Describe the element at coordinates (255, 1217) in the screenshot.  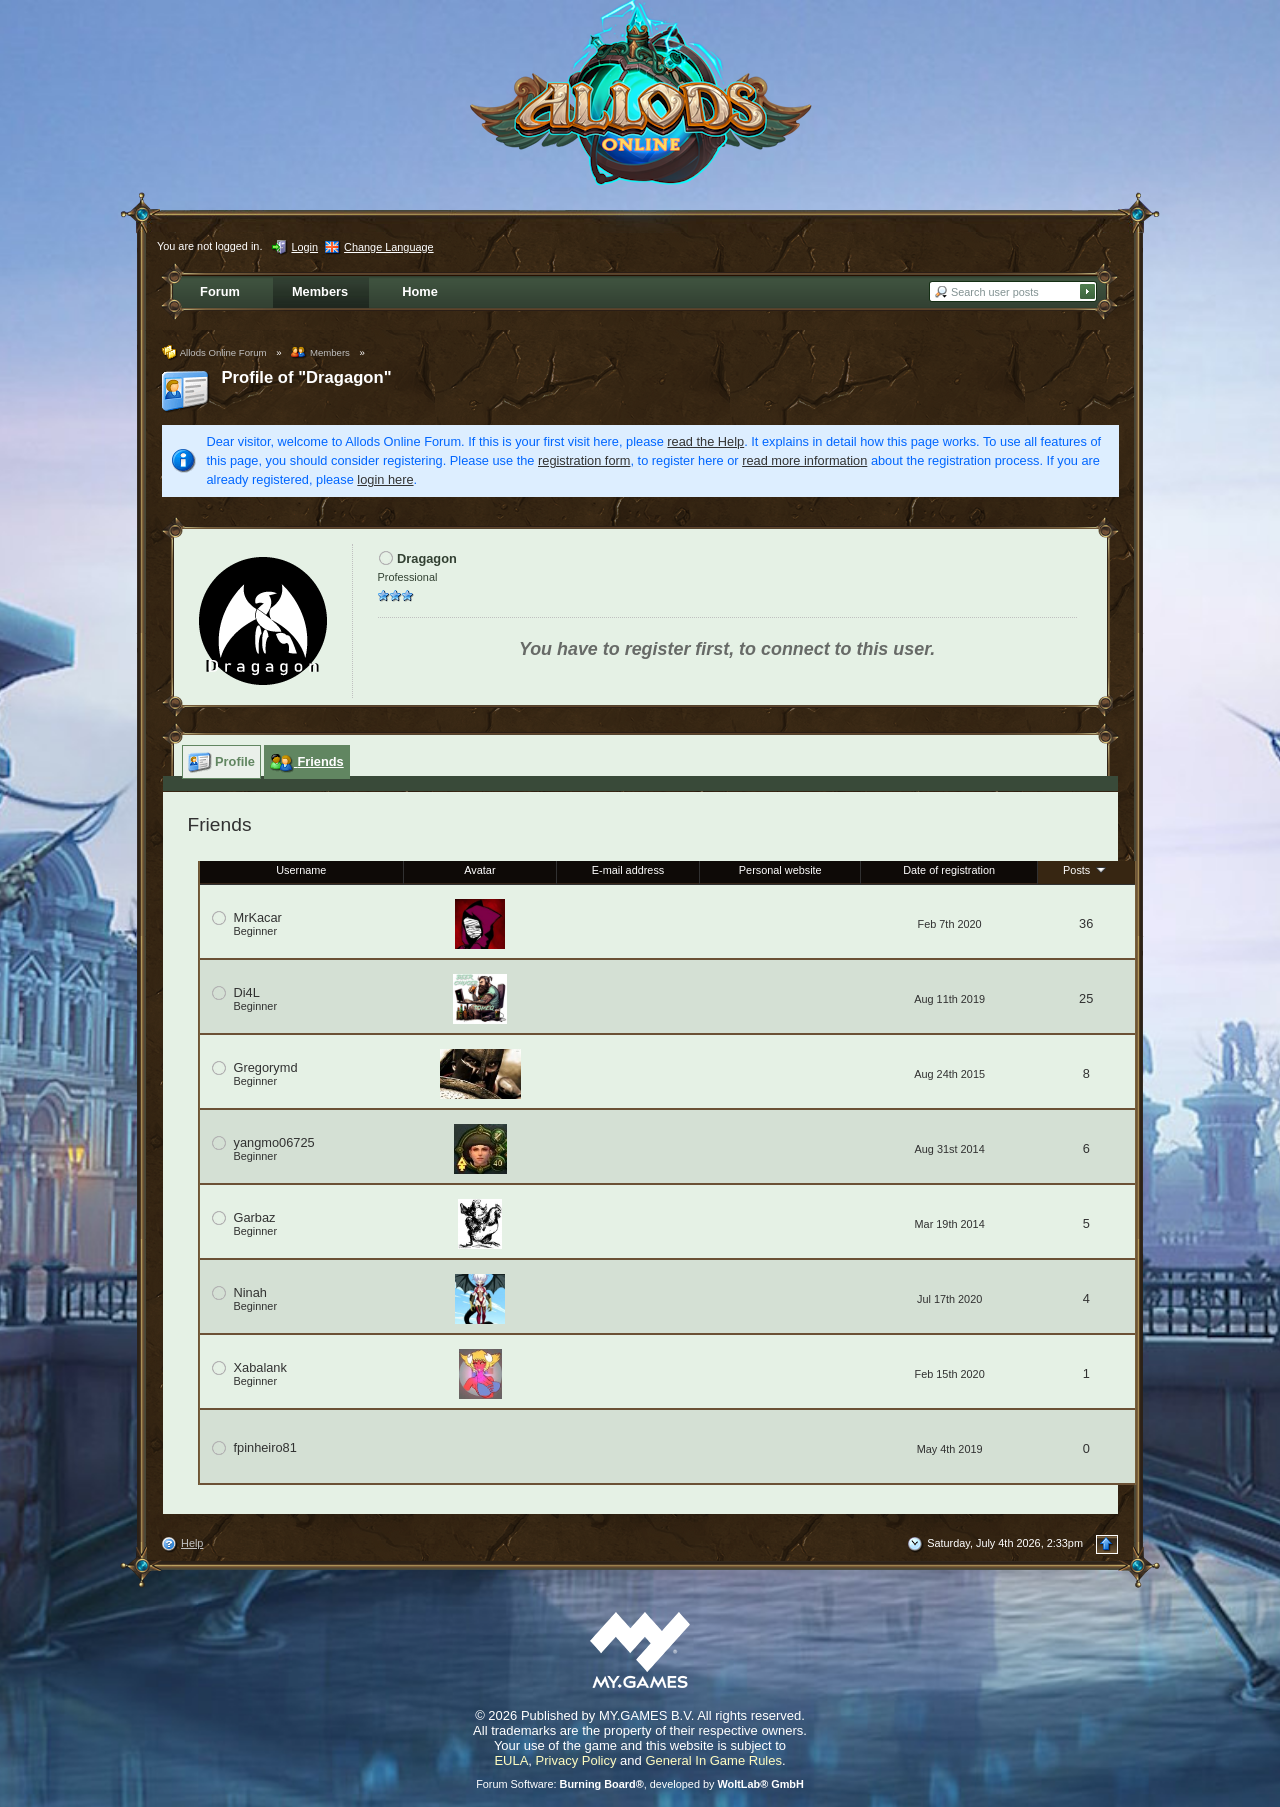
I see `Garbaz` at that location.